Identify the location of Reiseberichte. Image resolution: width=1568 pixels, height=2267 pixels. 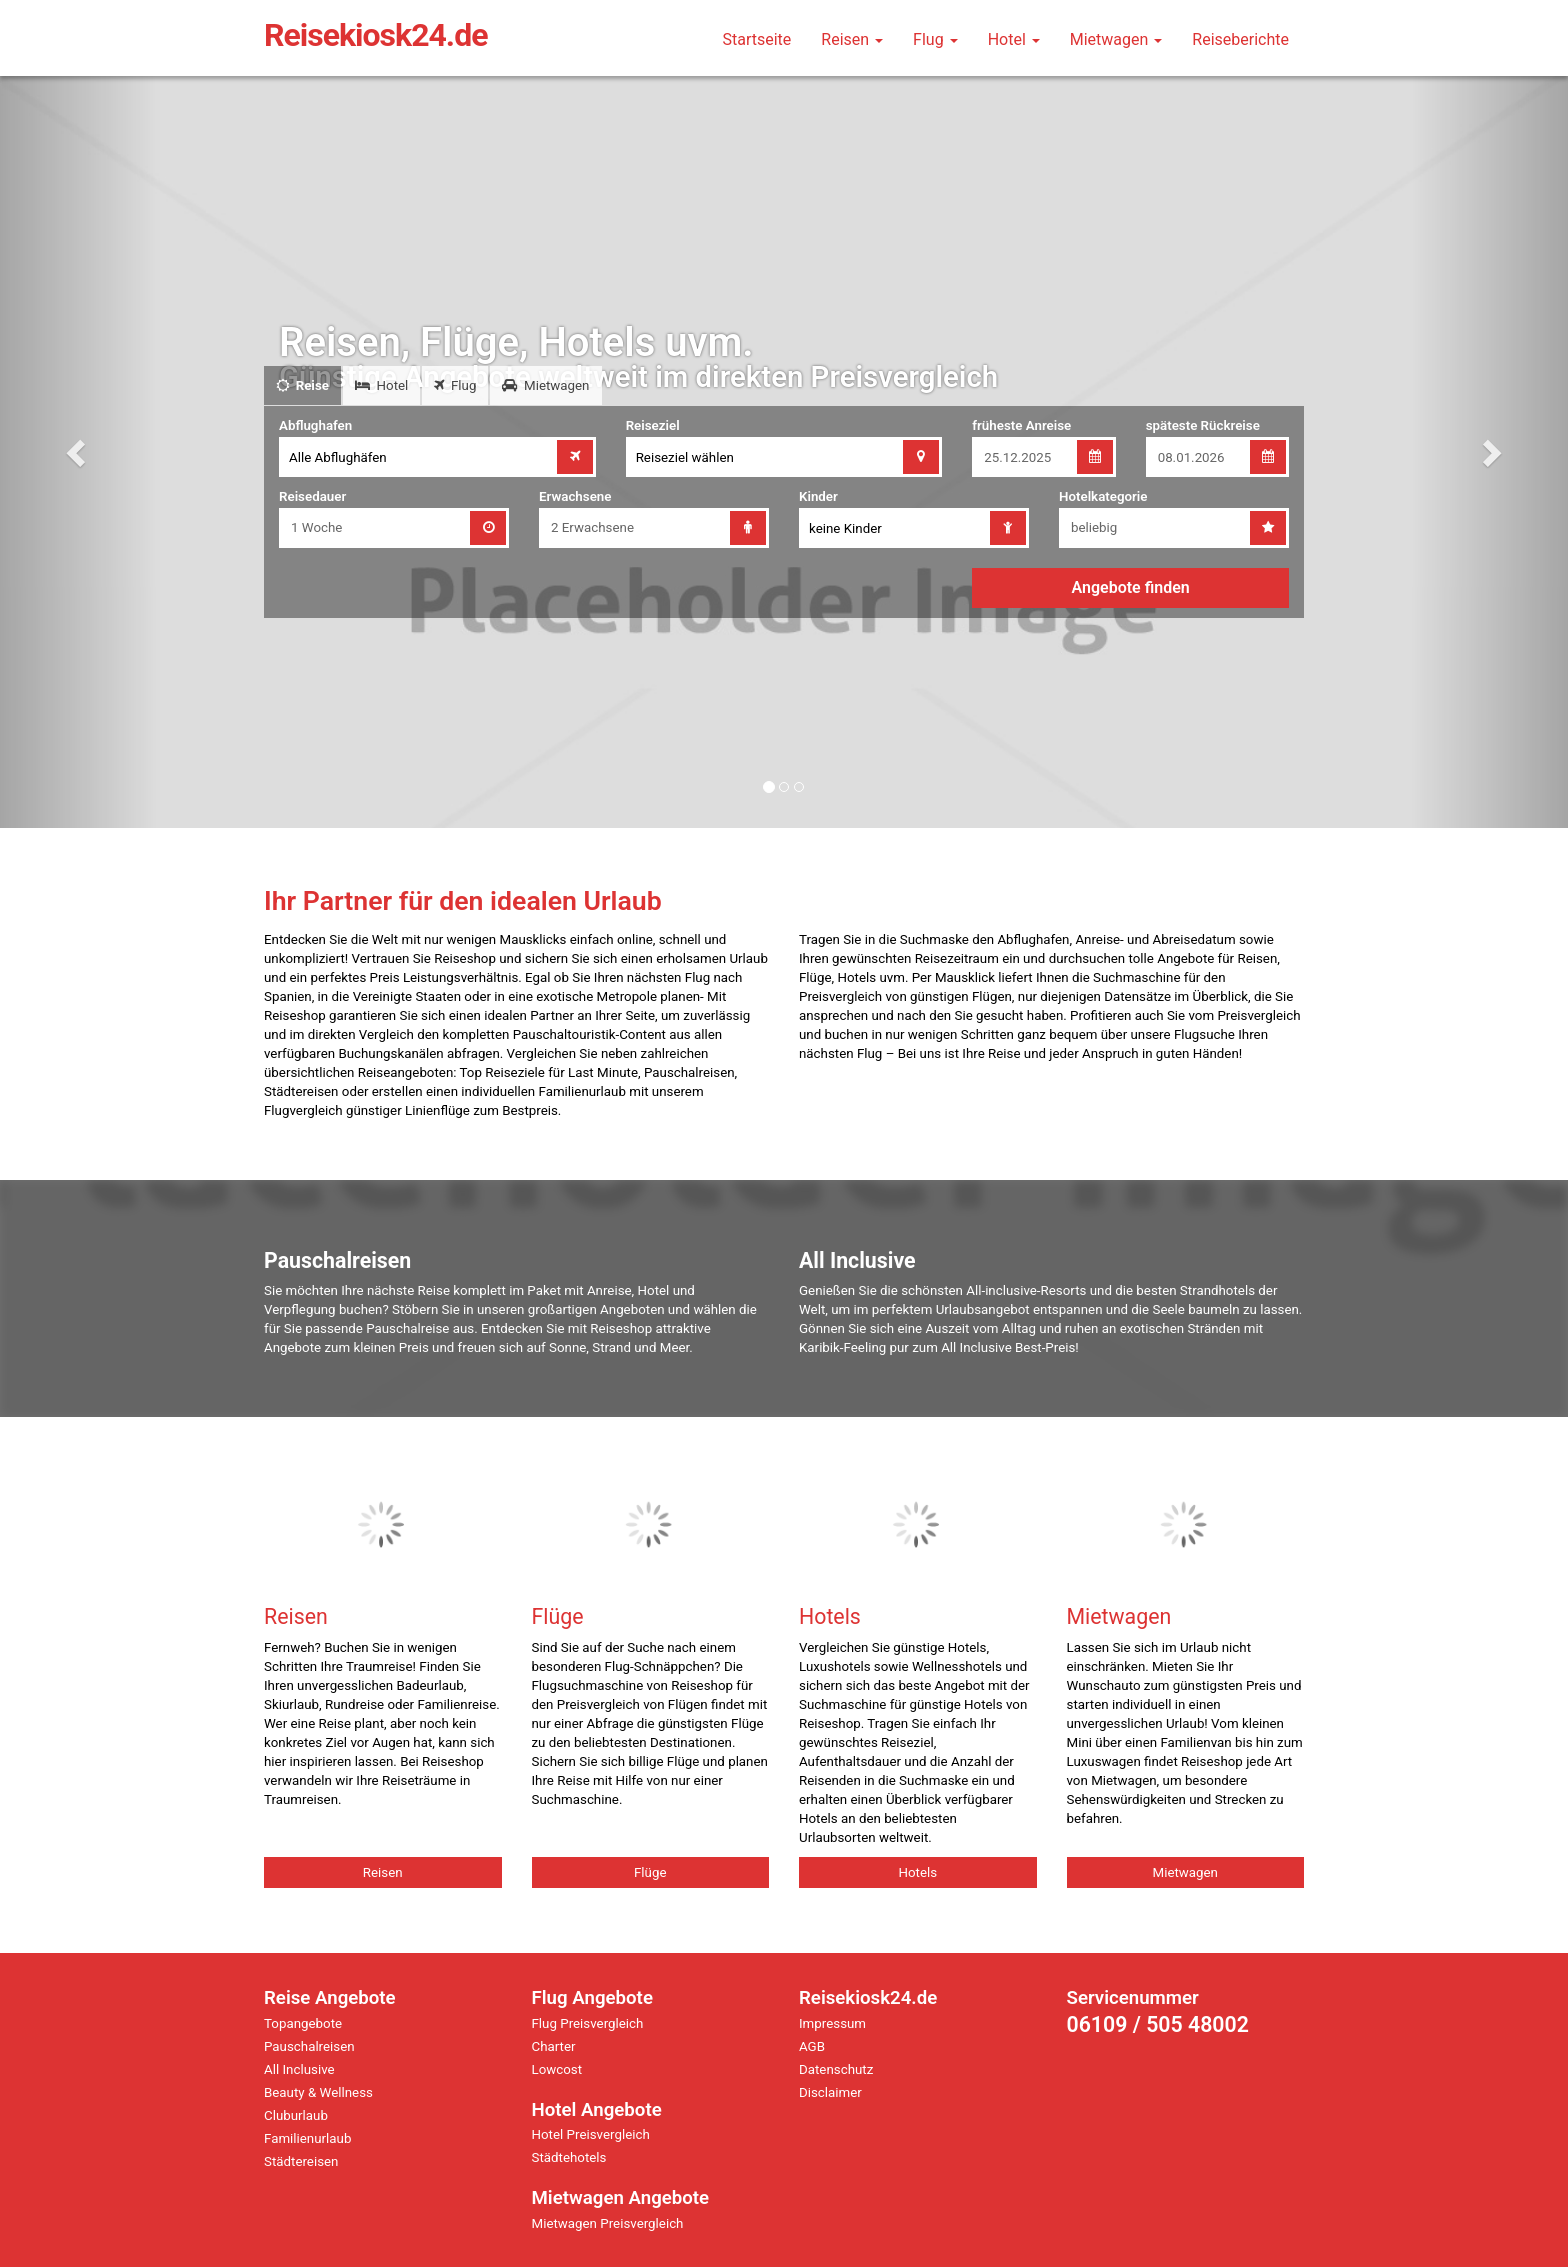
(1240, 39).